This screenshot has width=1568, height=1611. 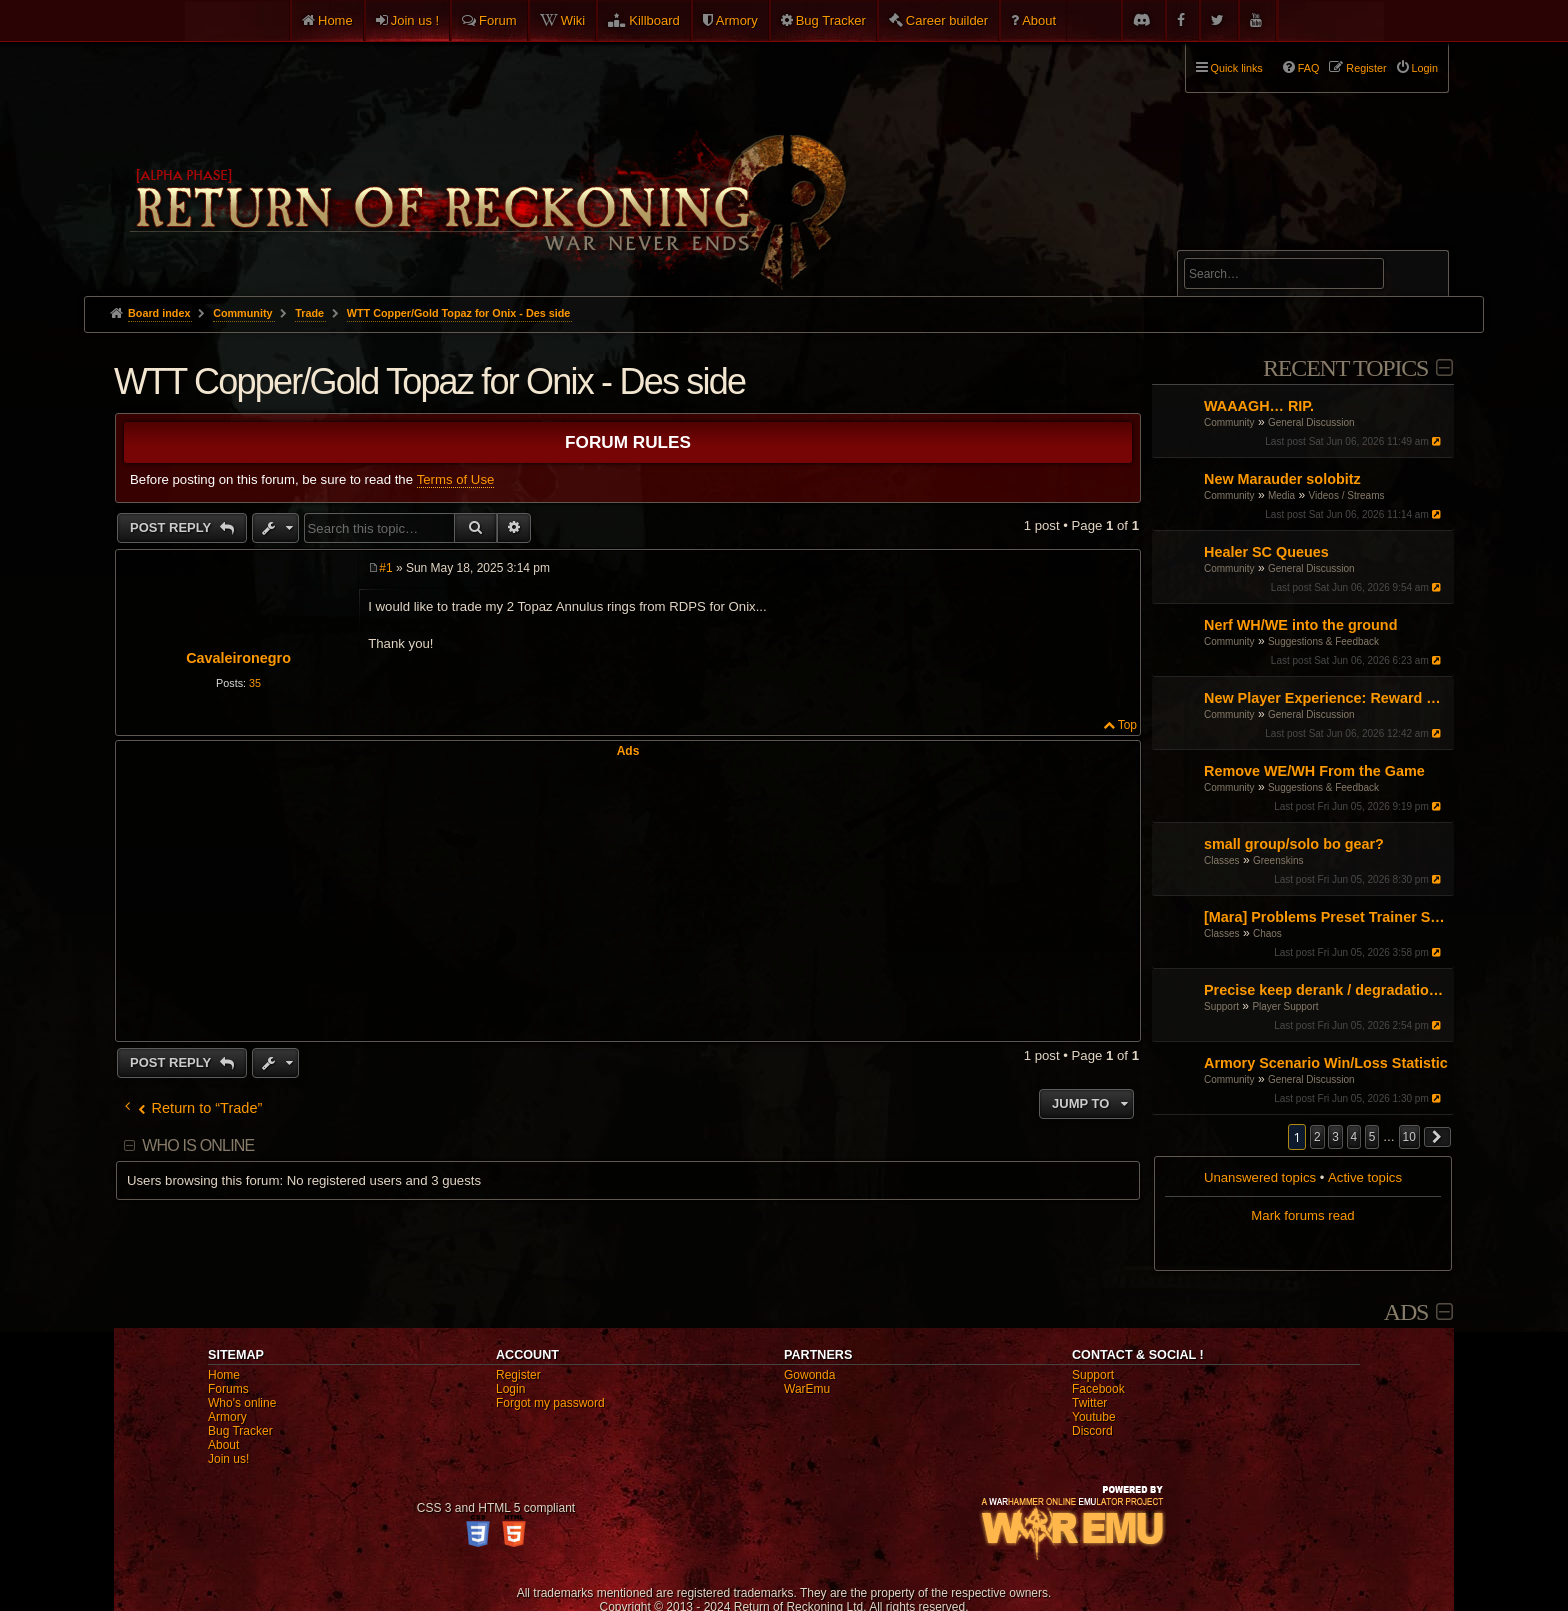 I want to click on 4 [button], so click(x=1354, y=1137).